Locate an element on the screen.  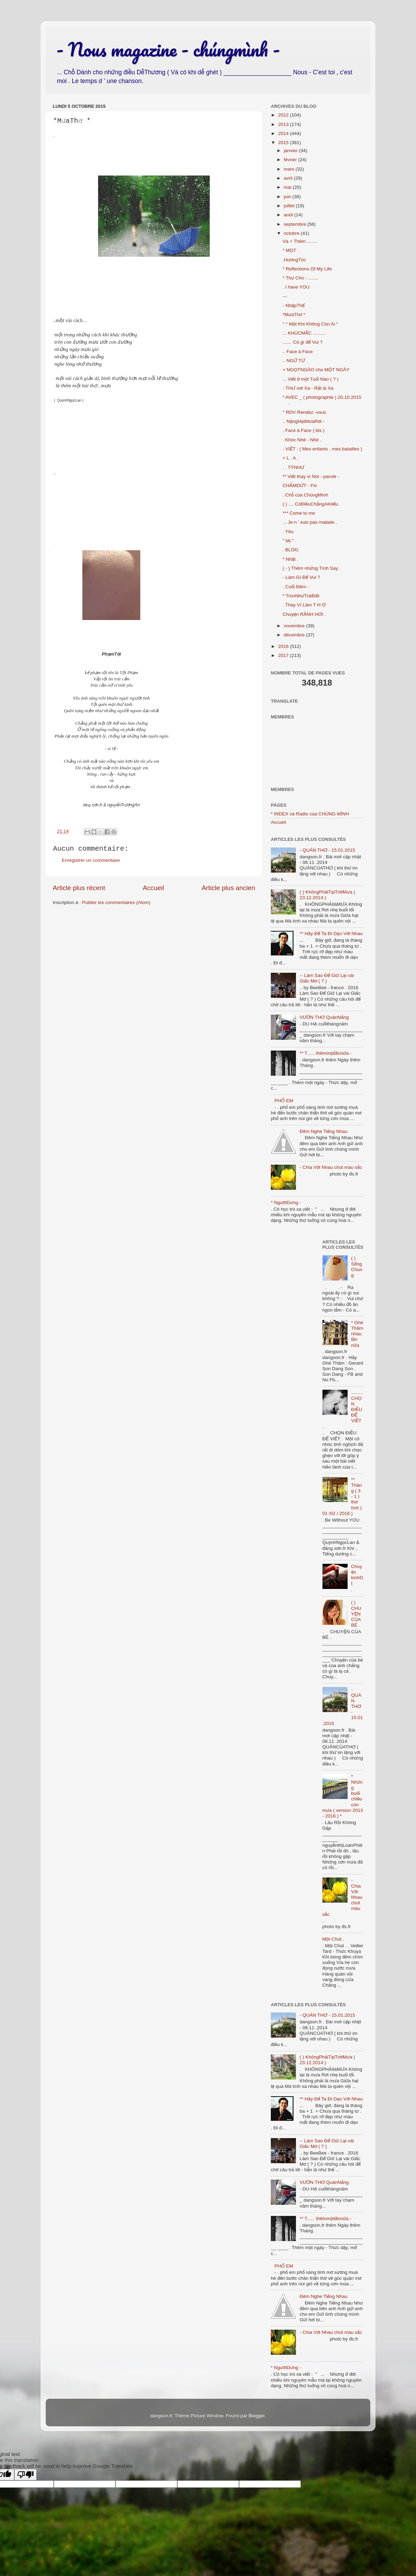
Và + Thêm ........ is located at coordinates (300, 241).